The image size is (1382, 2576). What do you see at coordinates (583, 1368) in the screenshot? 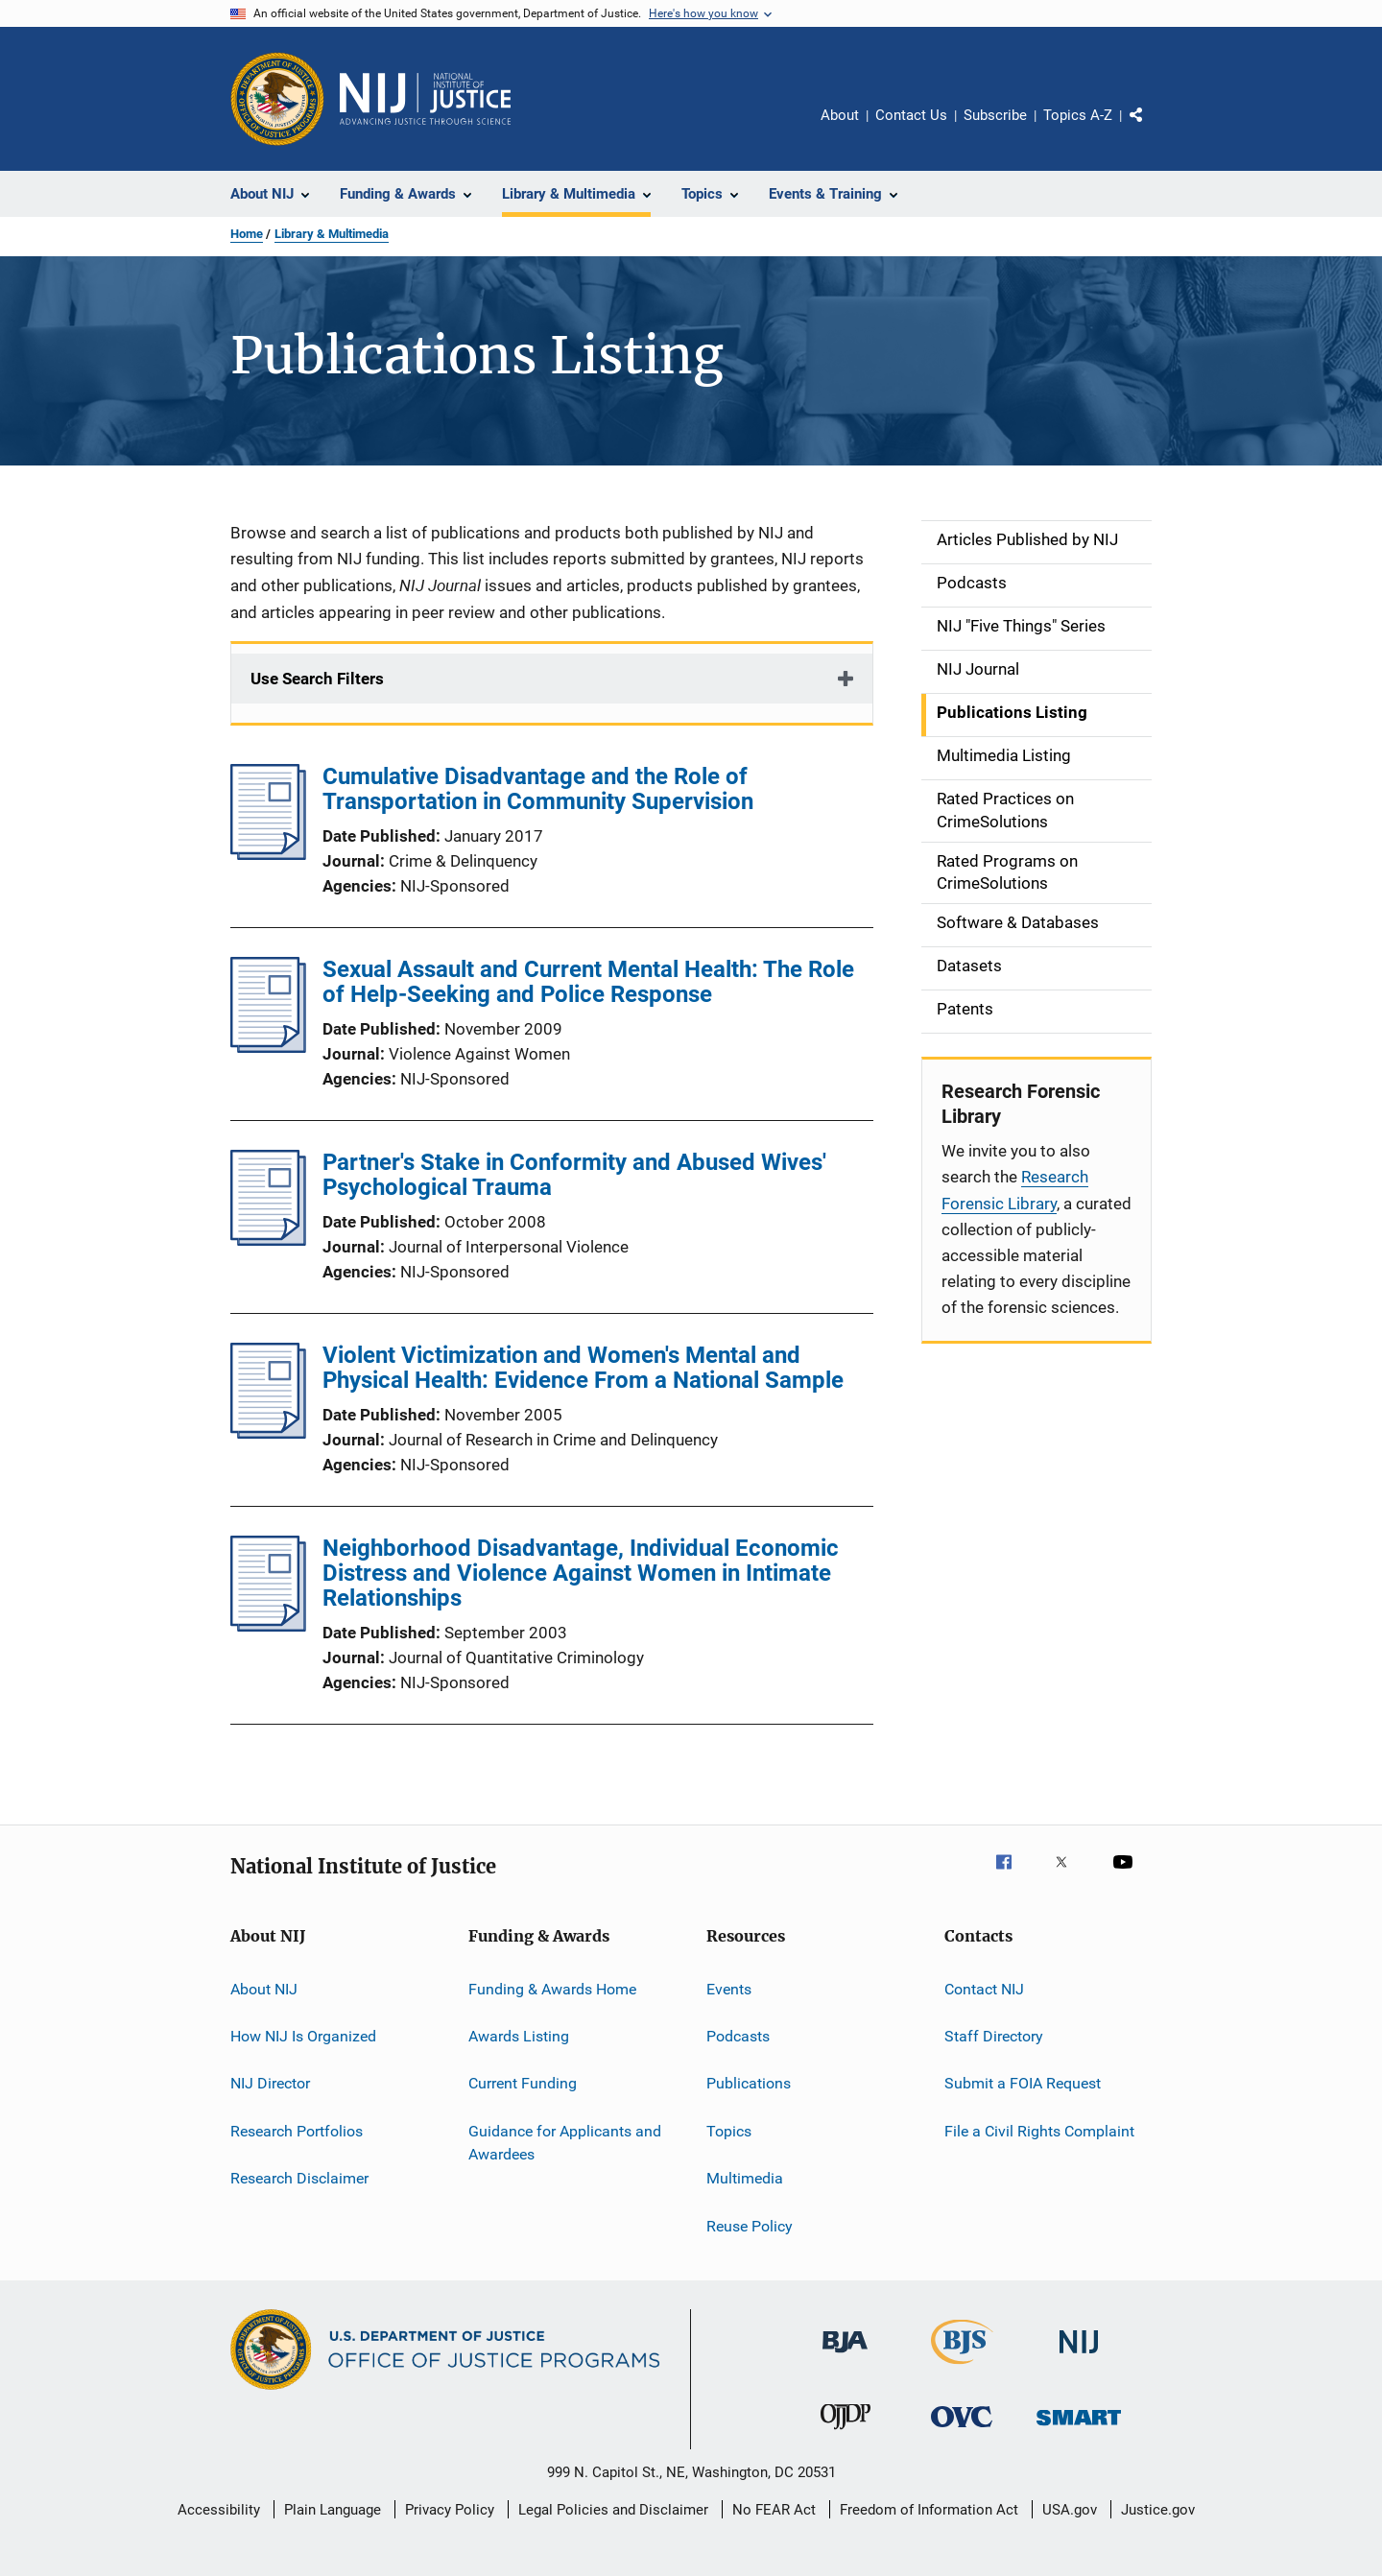
I see `Violent Victimization and Women's Mental and Physical Health: Evidence From a National Sample` at bounding box center [583, 1368].